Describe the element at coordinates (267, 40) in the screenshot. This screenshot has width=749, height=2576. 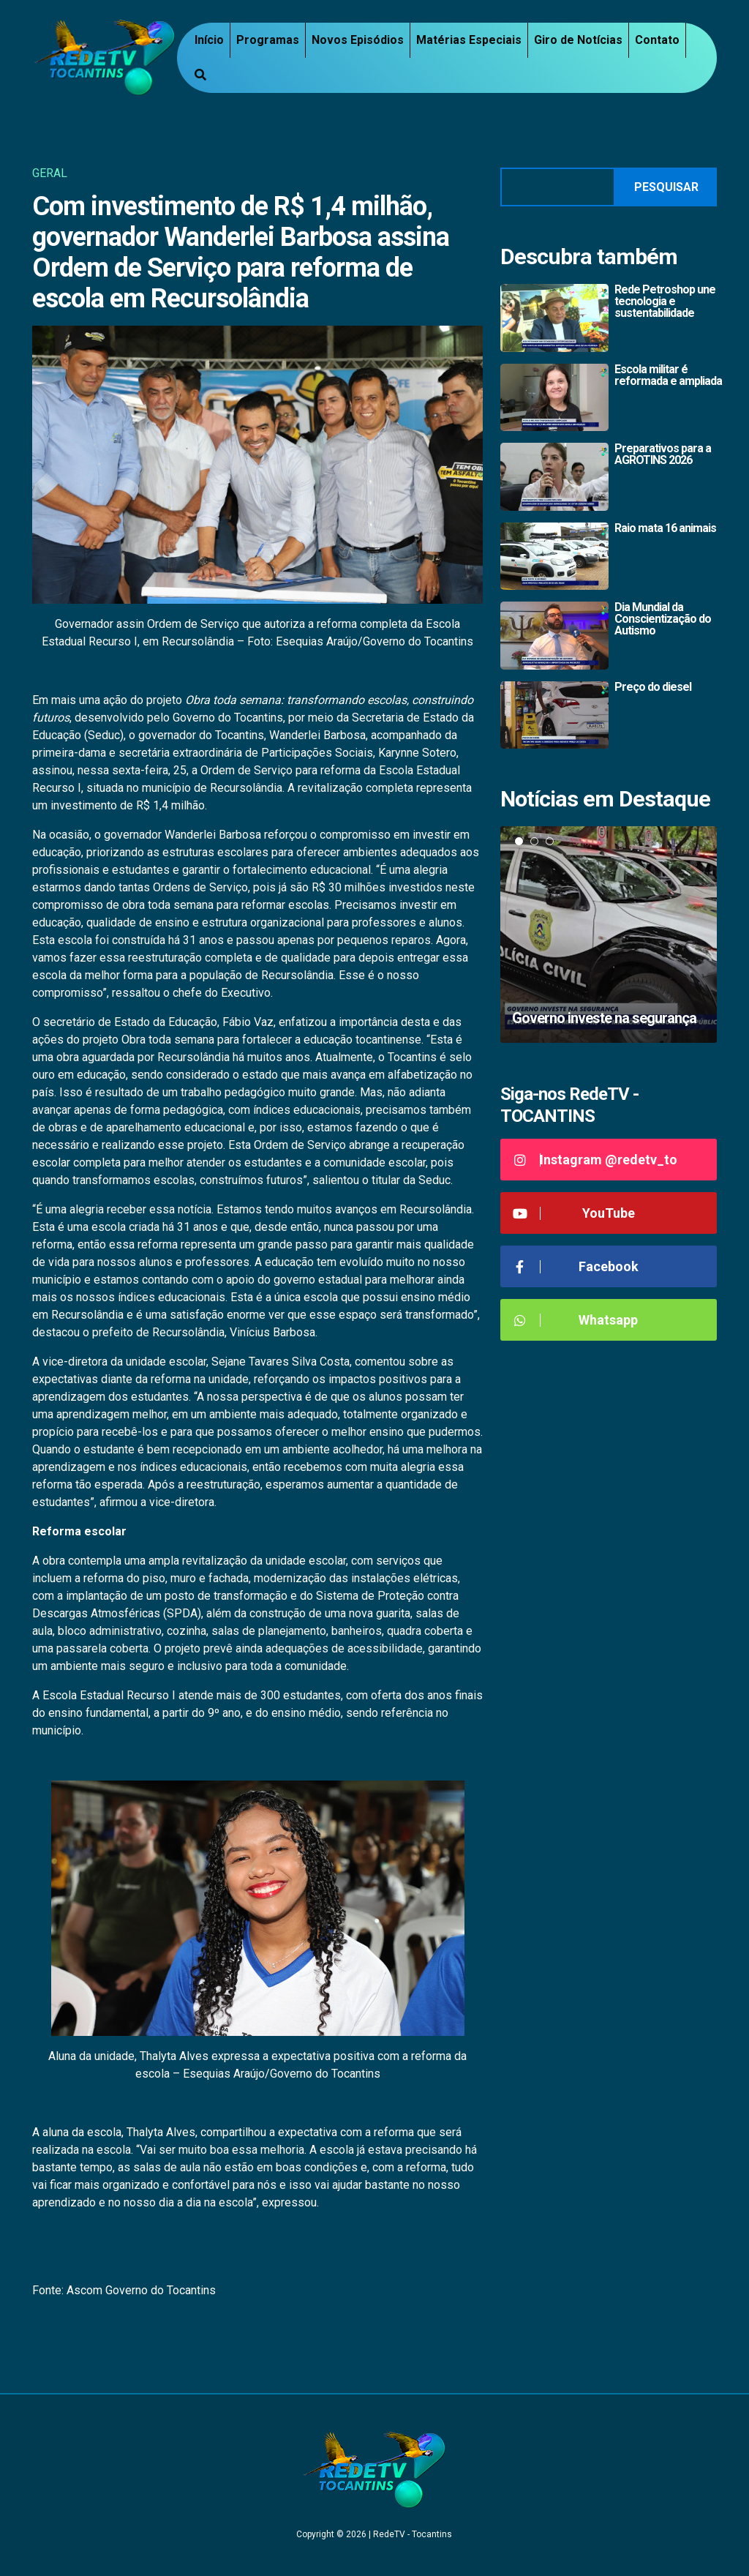
I see `Programas` at that location.